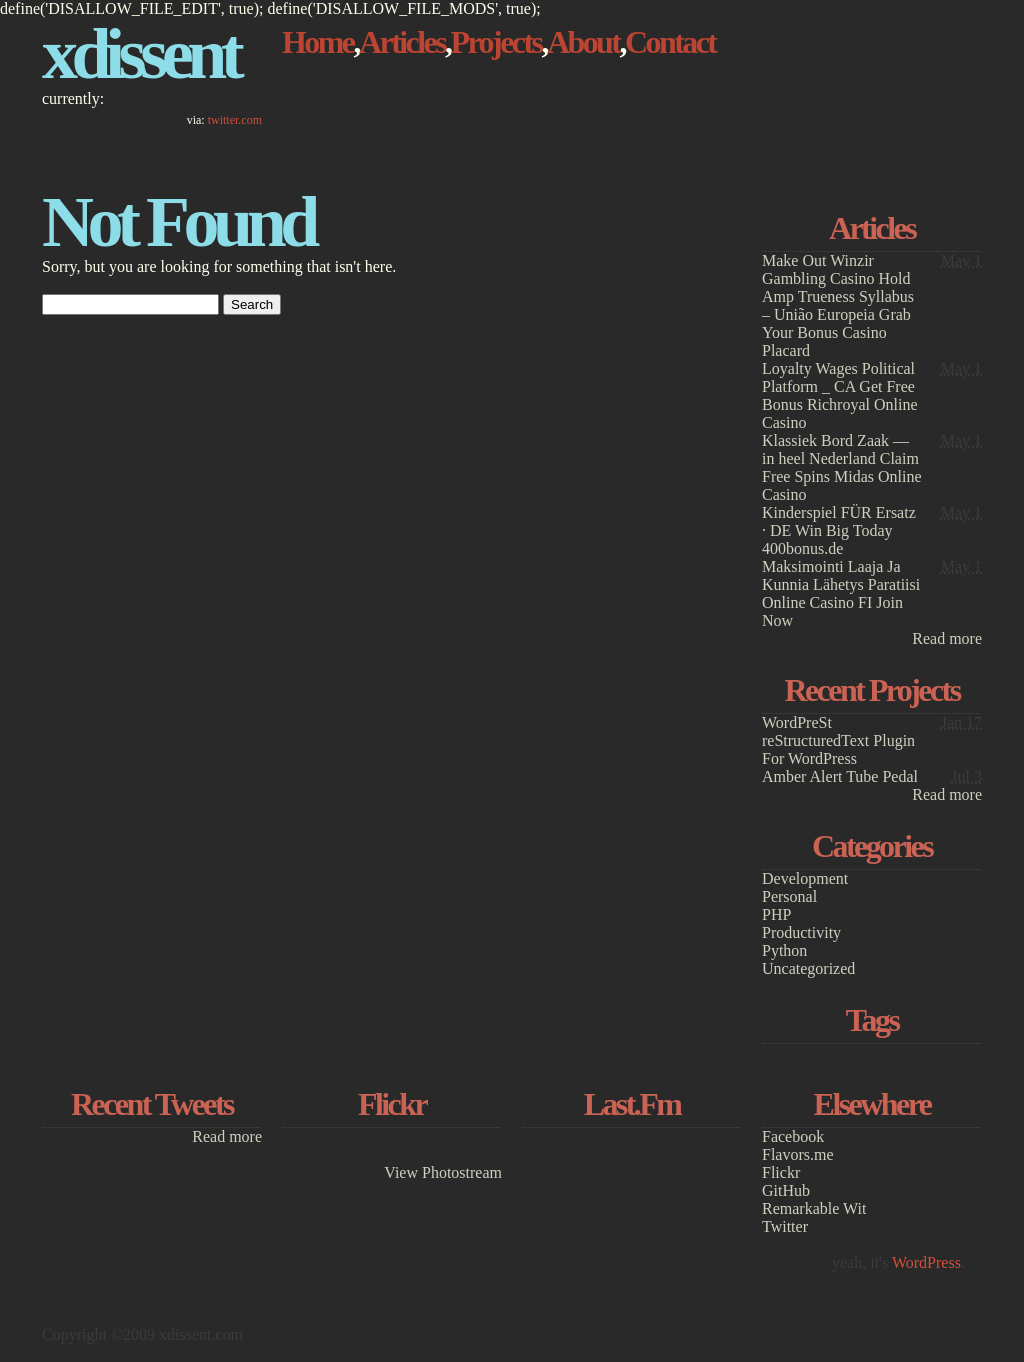 The image size is (1024, 1362). I want to click on xdissent, so click(140, 54).